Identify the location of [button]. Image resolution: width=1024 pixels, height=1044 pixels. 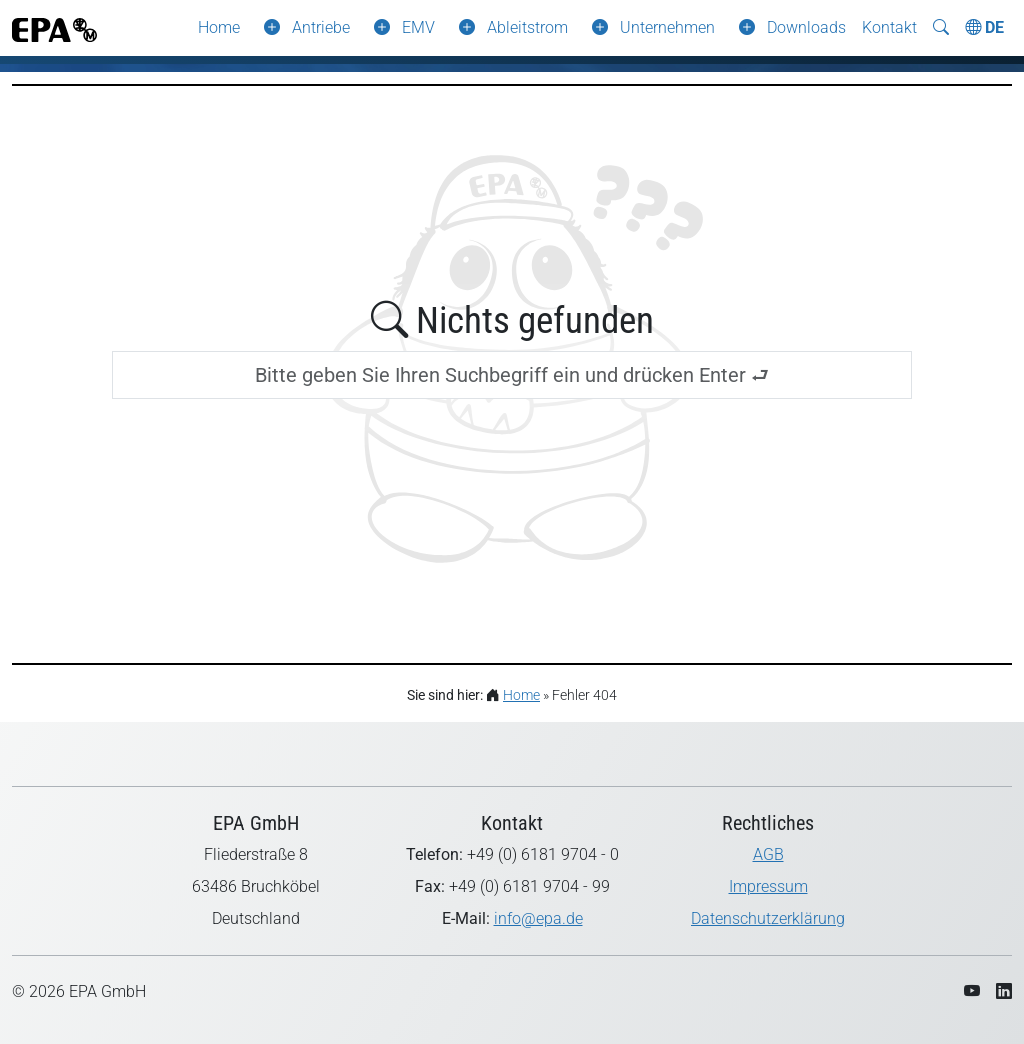
(268, 28).